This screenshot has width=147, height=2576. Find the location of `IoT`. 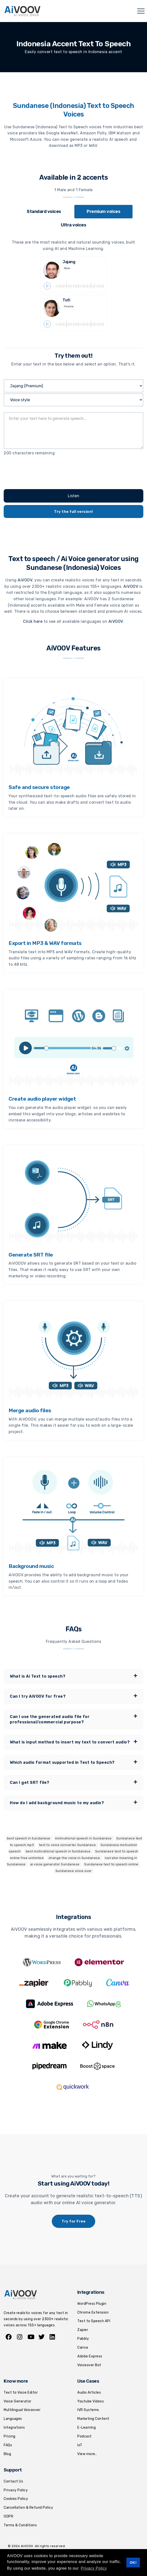

IoT is located at coordinates (79, 2445).